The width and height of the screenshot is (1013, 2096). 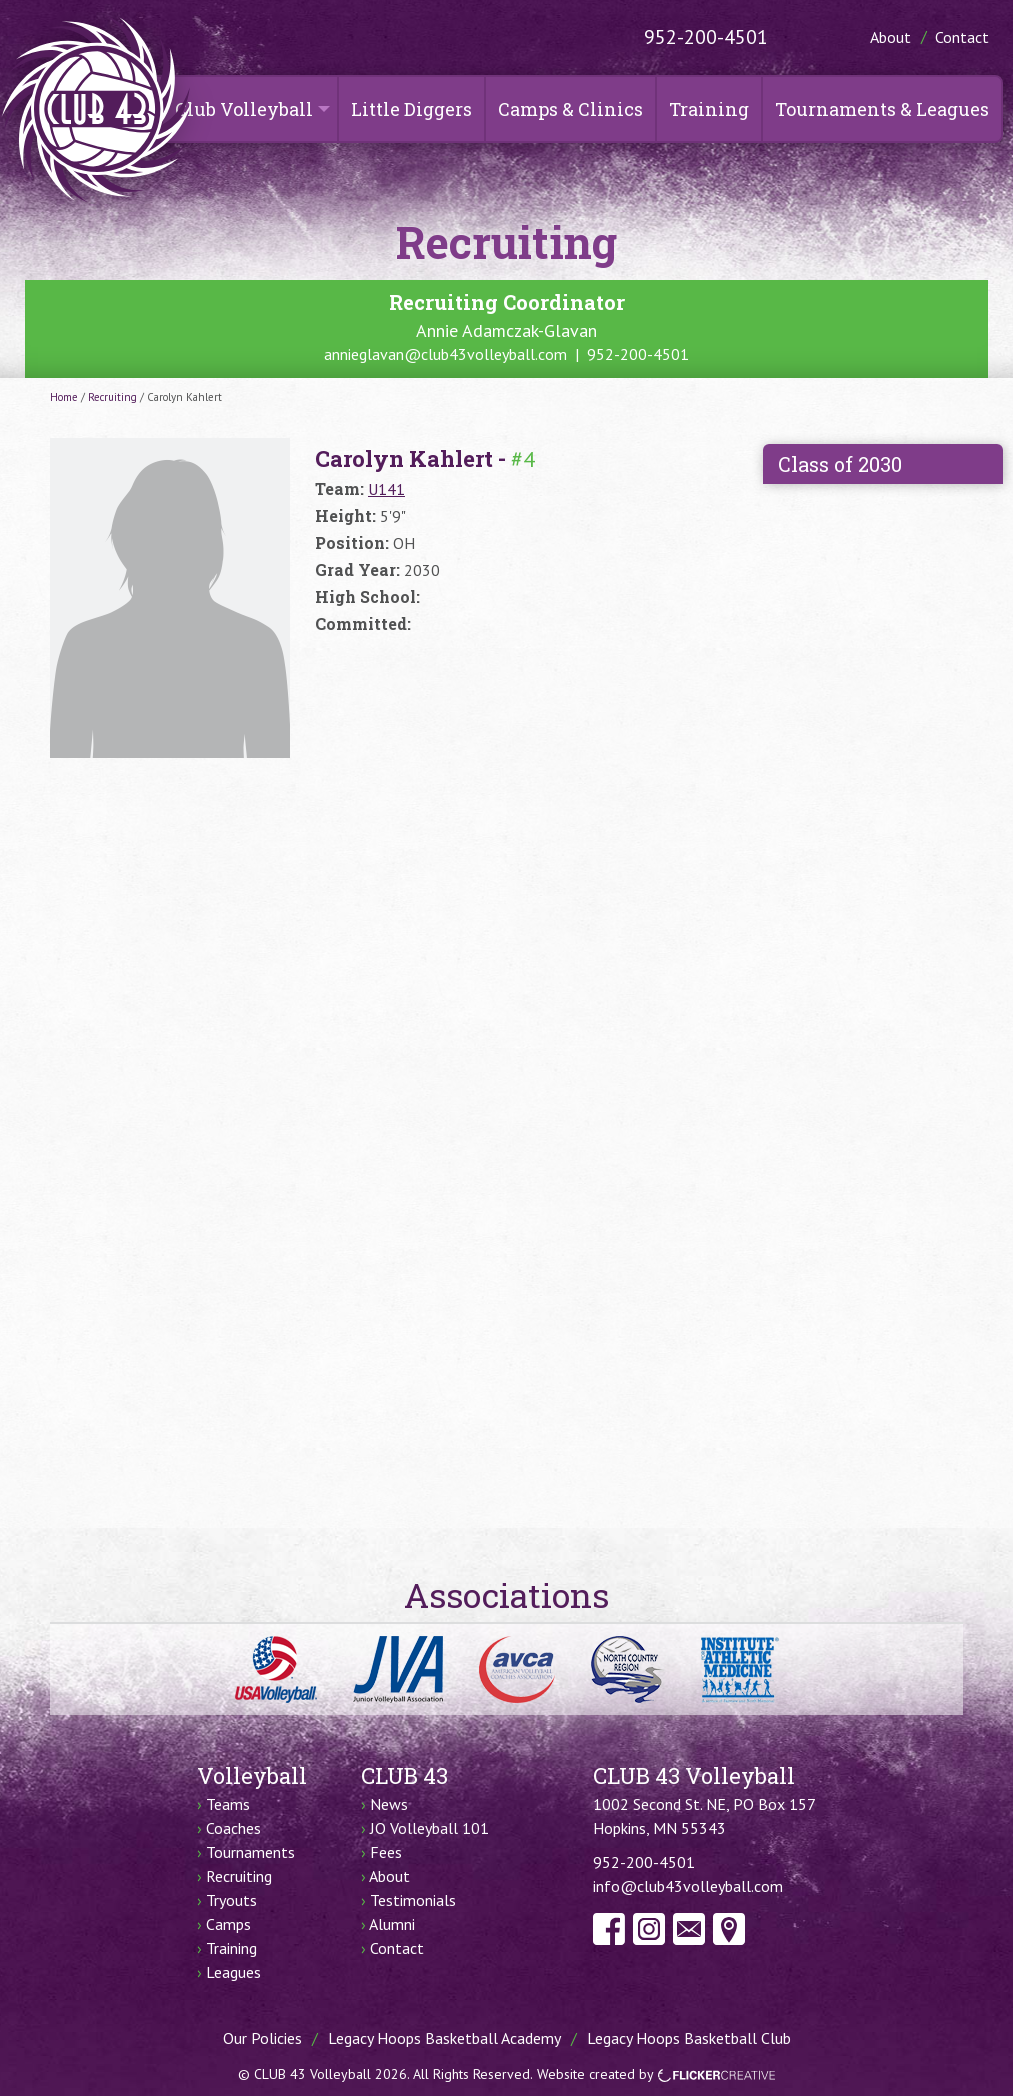 What do you see at coordinates (411, 109) in the screenshot?
I see `Little Diggers` at bounding box center [411, 109].